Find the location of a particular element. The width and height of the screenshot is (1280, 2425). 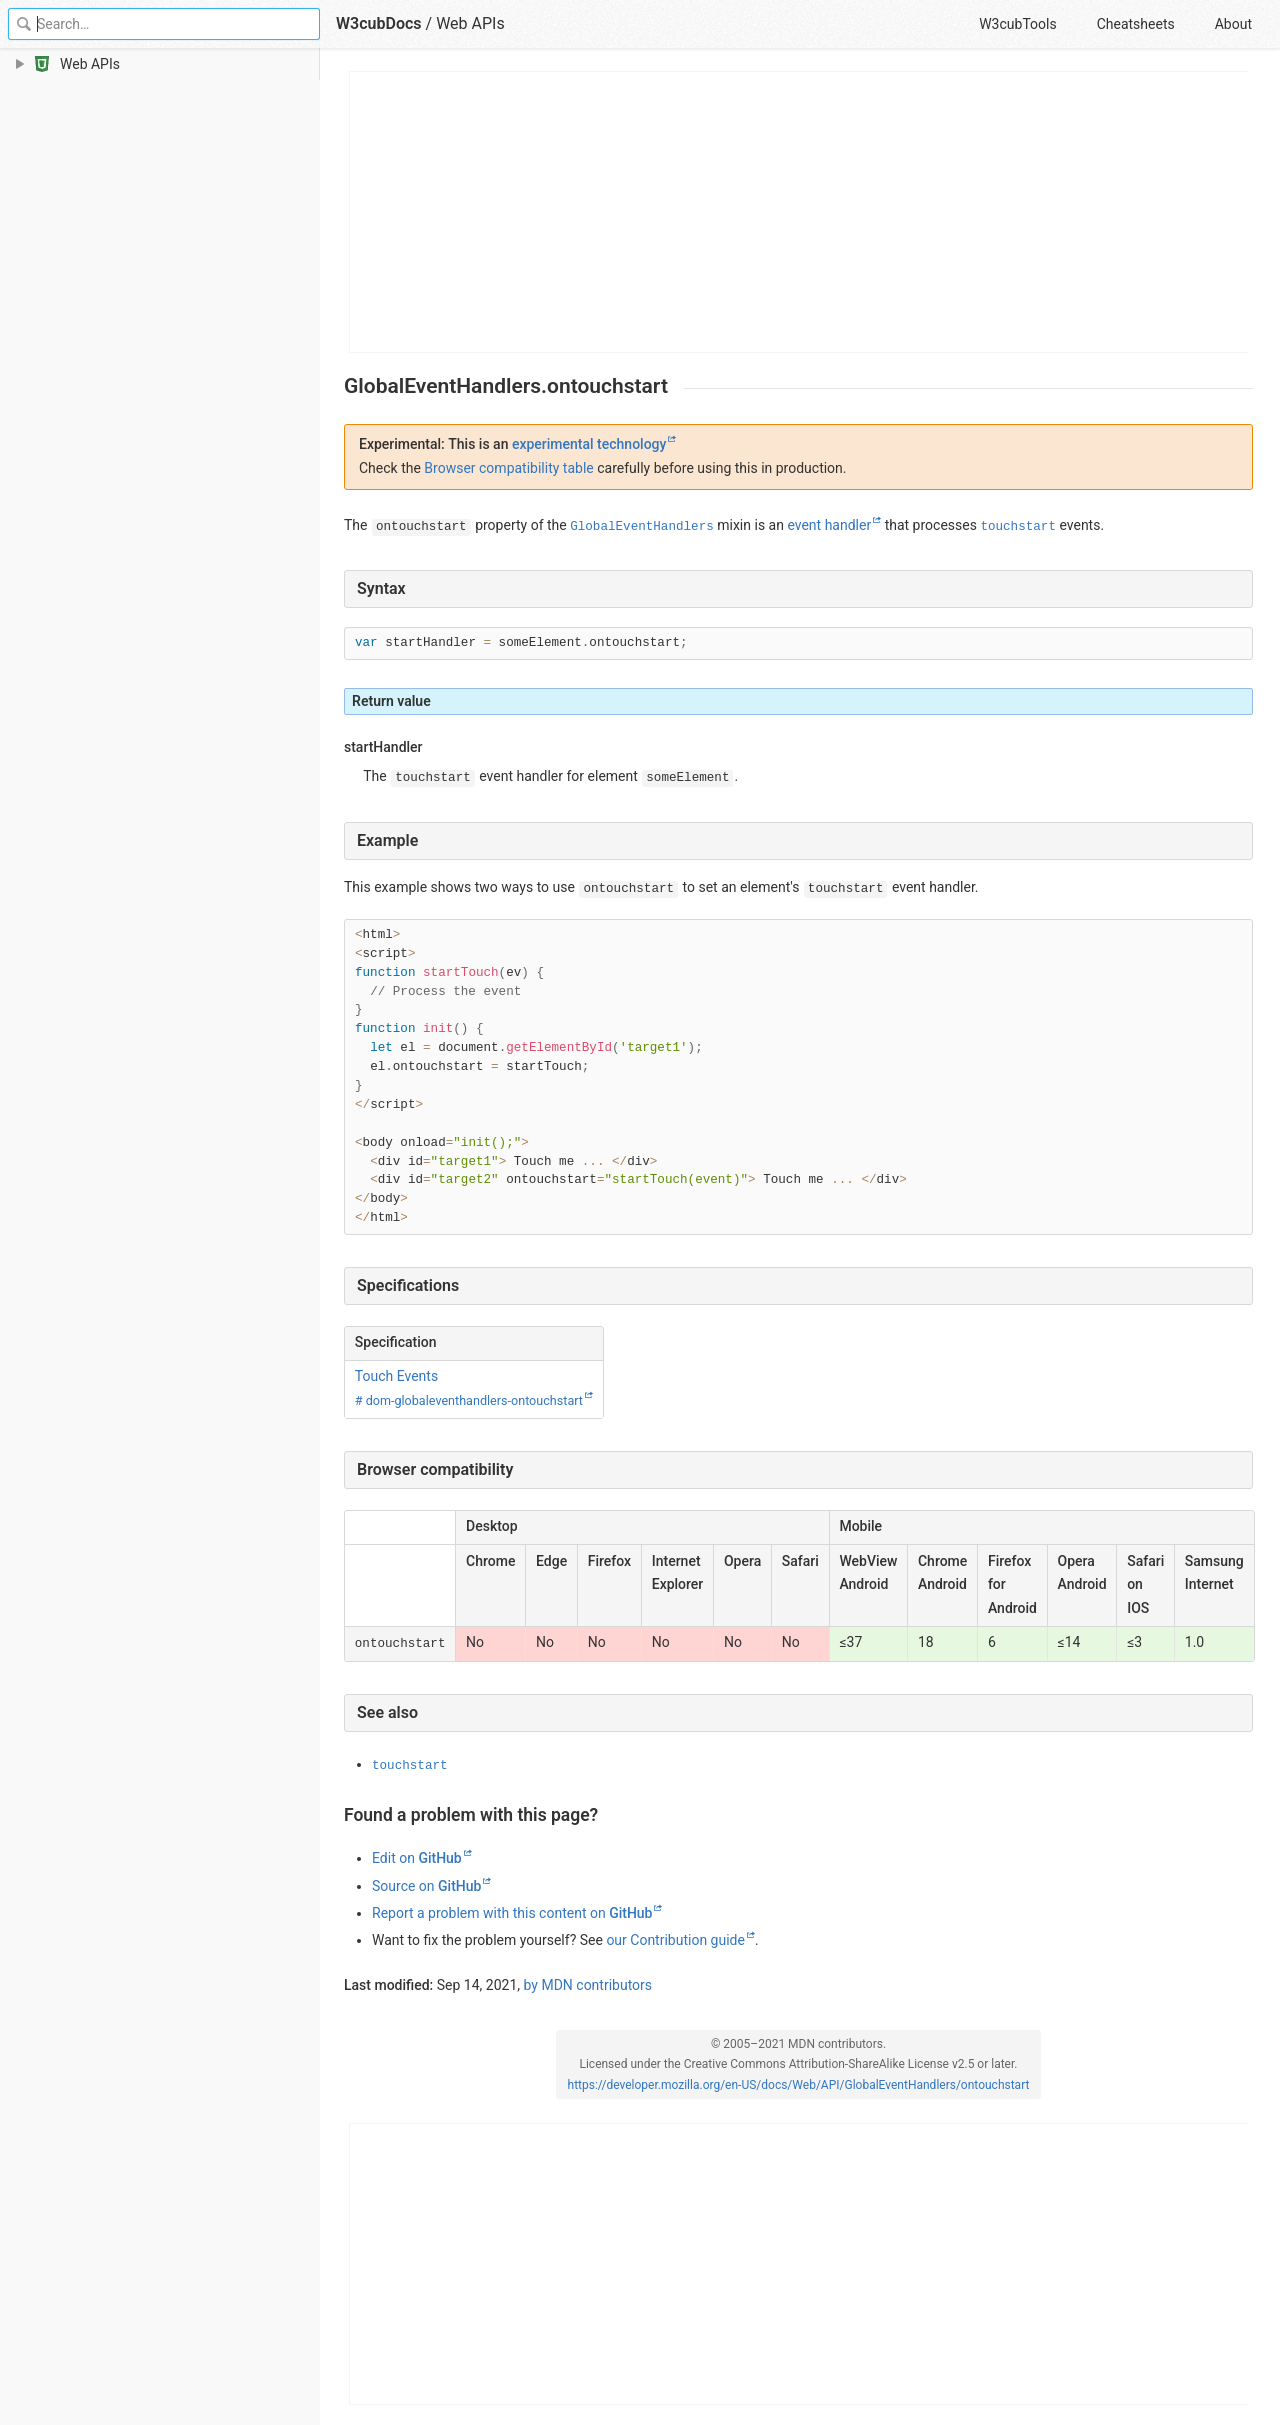

by MDN contributors is located at coordinates (588, 1985).